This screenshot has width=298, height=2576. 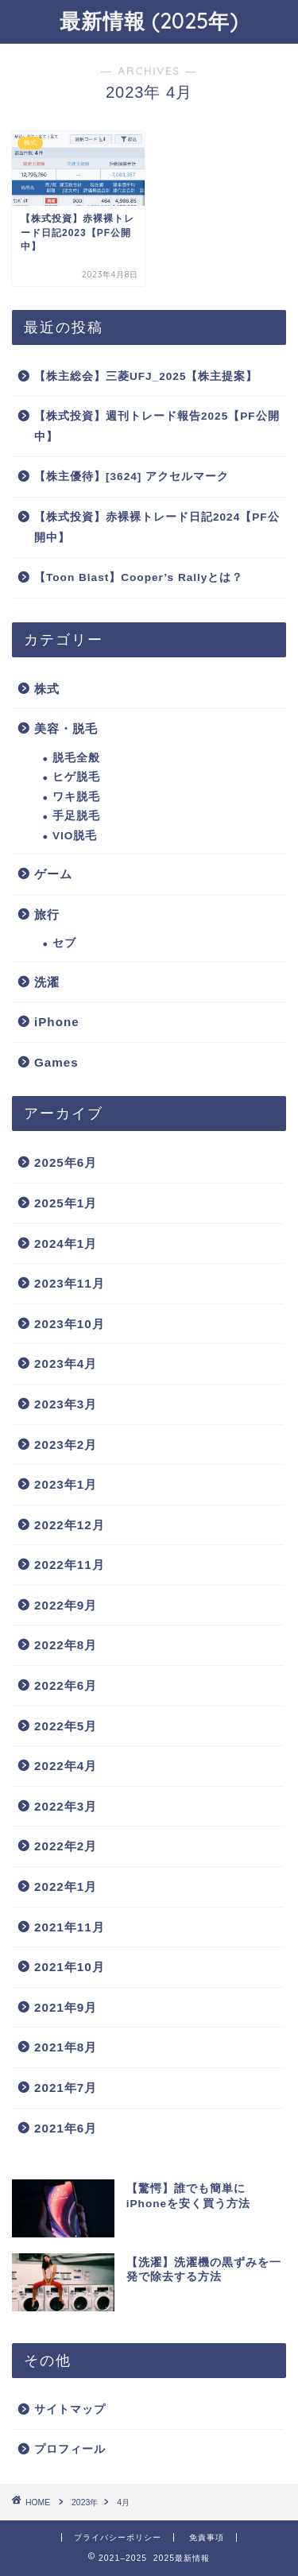 I want to click on 2022年6月, so click(x=65, y=1685).